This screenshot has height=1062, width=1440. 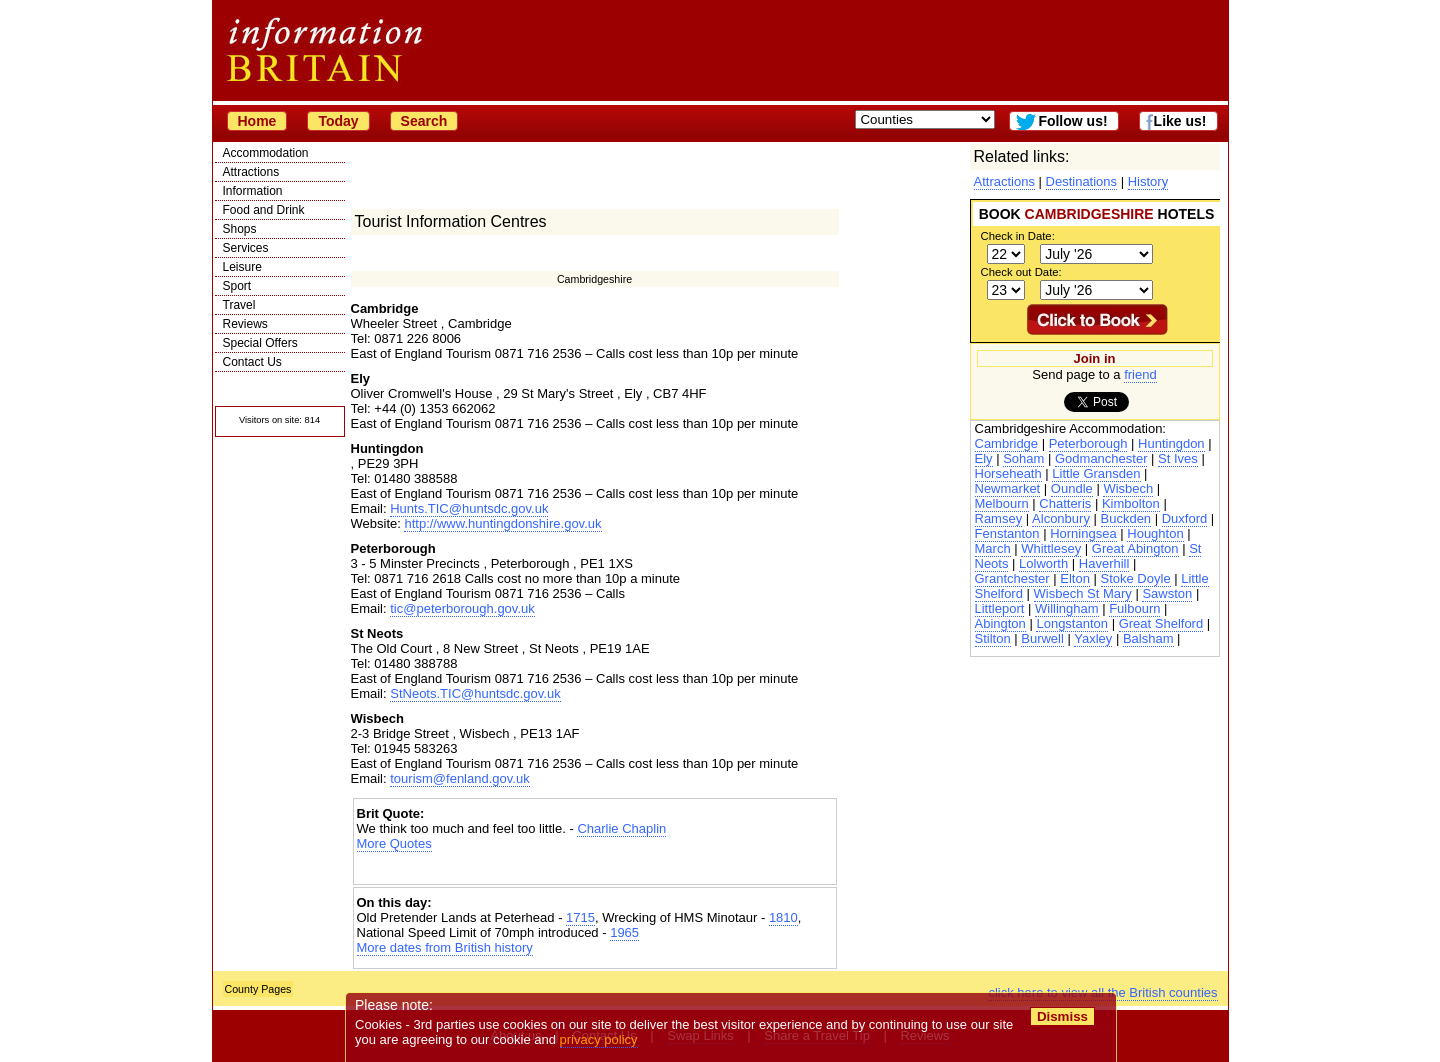 What do you see at coordinates (1185, 518) in the screenshot?
I see `Duxford` at bounding box center [1185, 518].